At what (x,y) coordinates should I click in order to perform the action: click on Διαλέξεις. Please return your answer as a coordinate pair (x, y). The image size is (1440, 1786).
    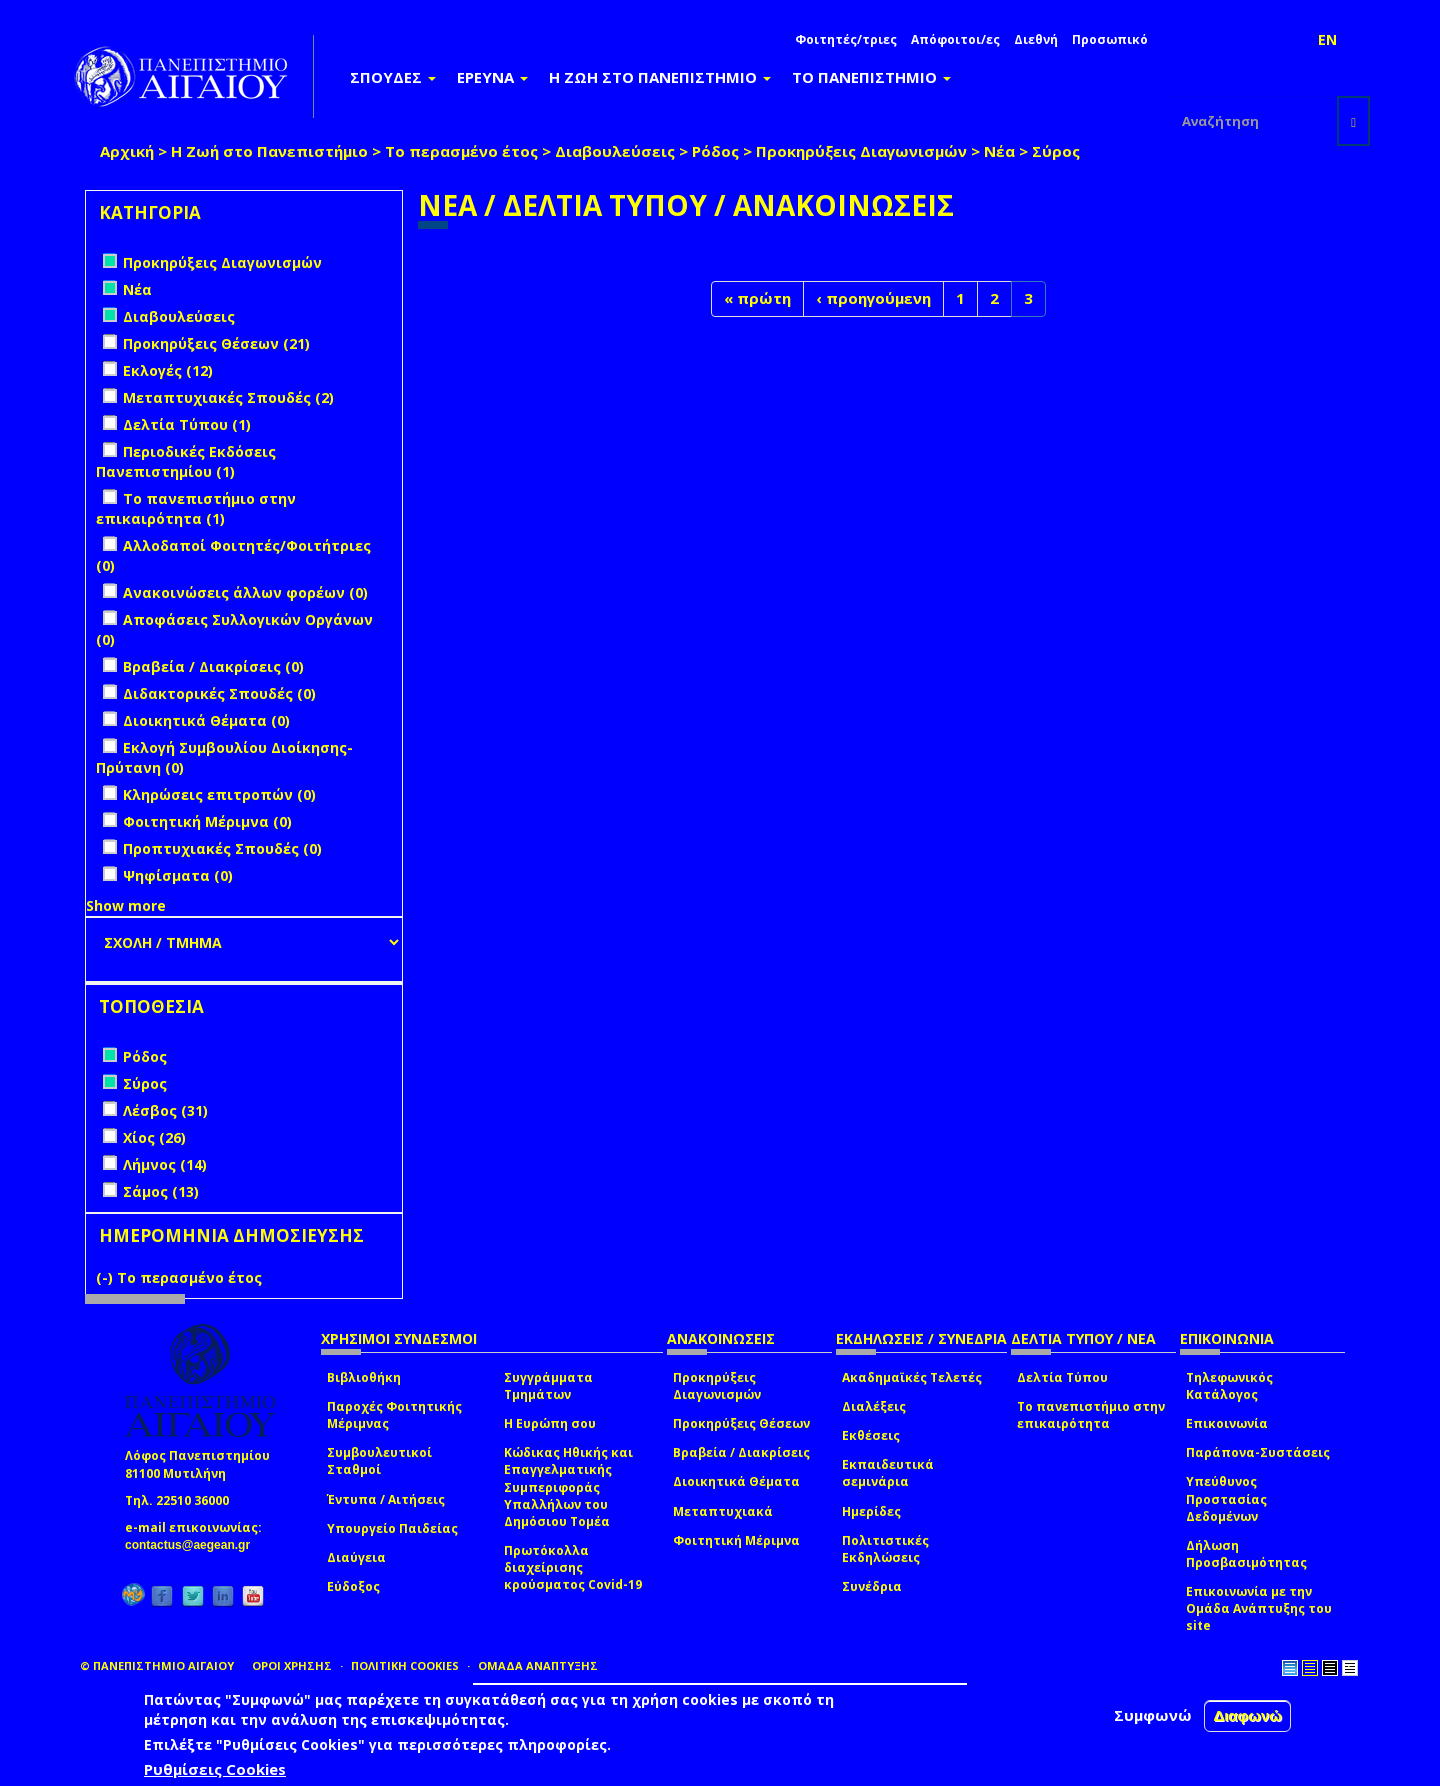
    Looking at the image, I should click on (874, 1406).